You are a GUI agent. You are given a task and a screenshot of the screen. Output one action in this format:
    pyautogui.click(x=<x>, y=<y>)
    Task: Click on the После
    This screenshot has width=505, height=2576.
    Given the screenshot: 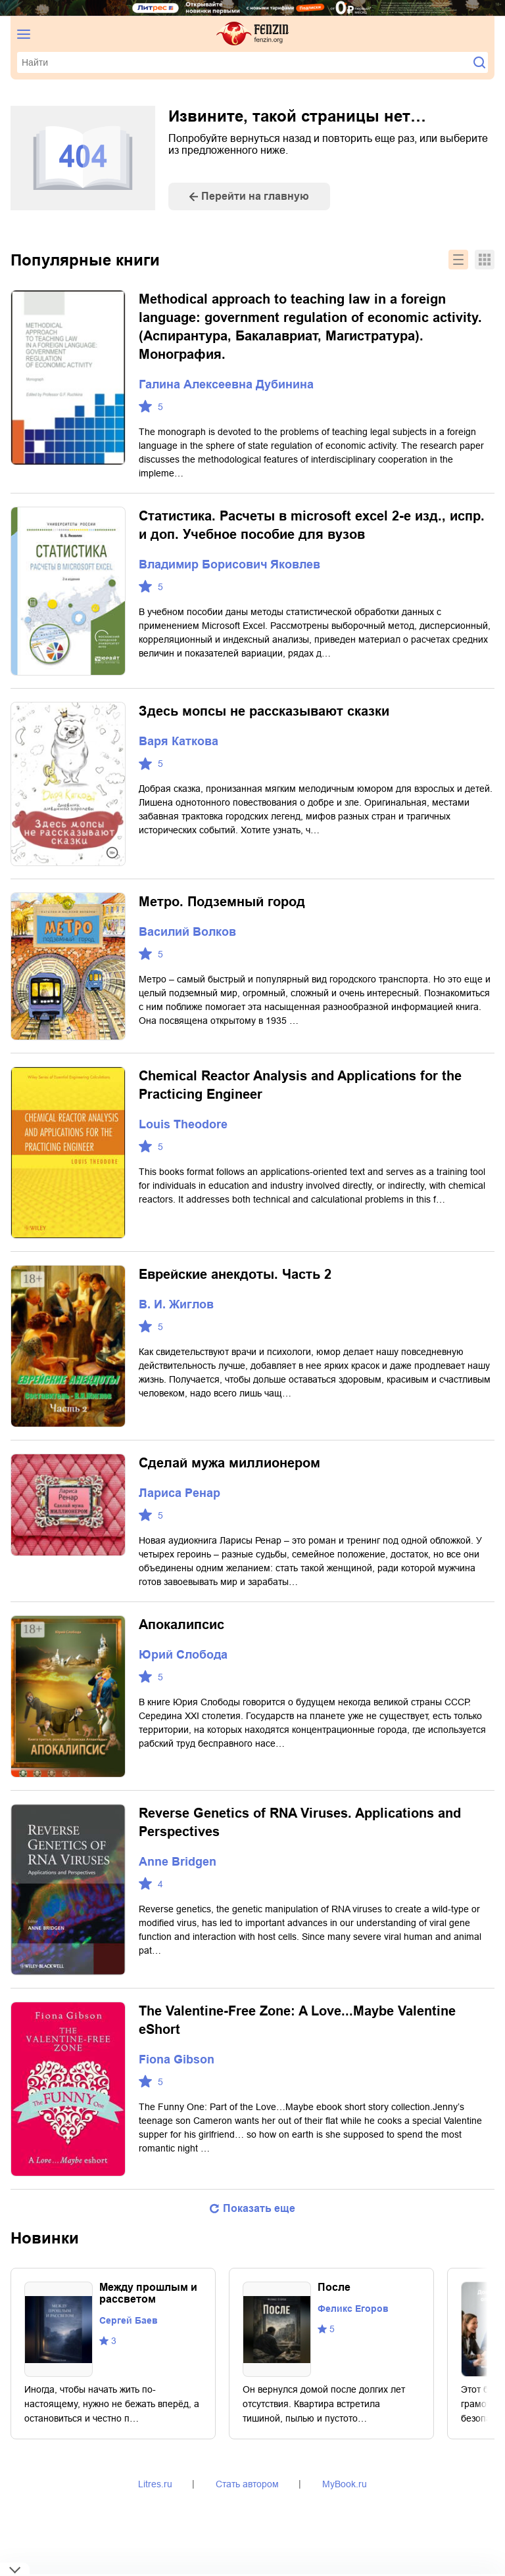 What is the action you would take?
    pyautogui.click(x=334, y=2287)
    